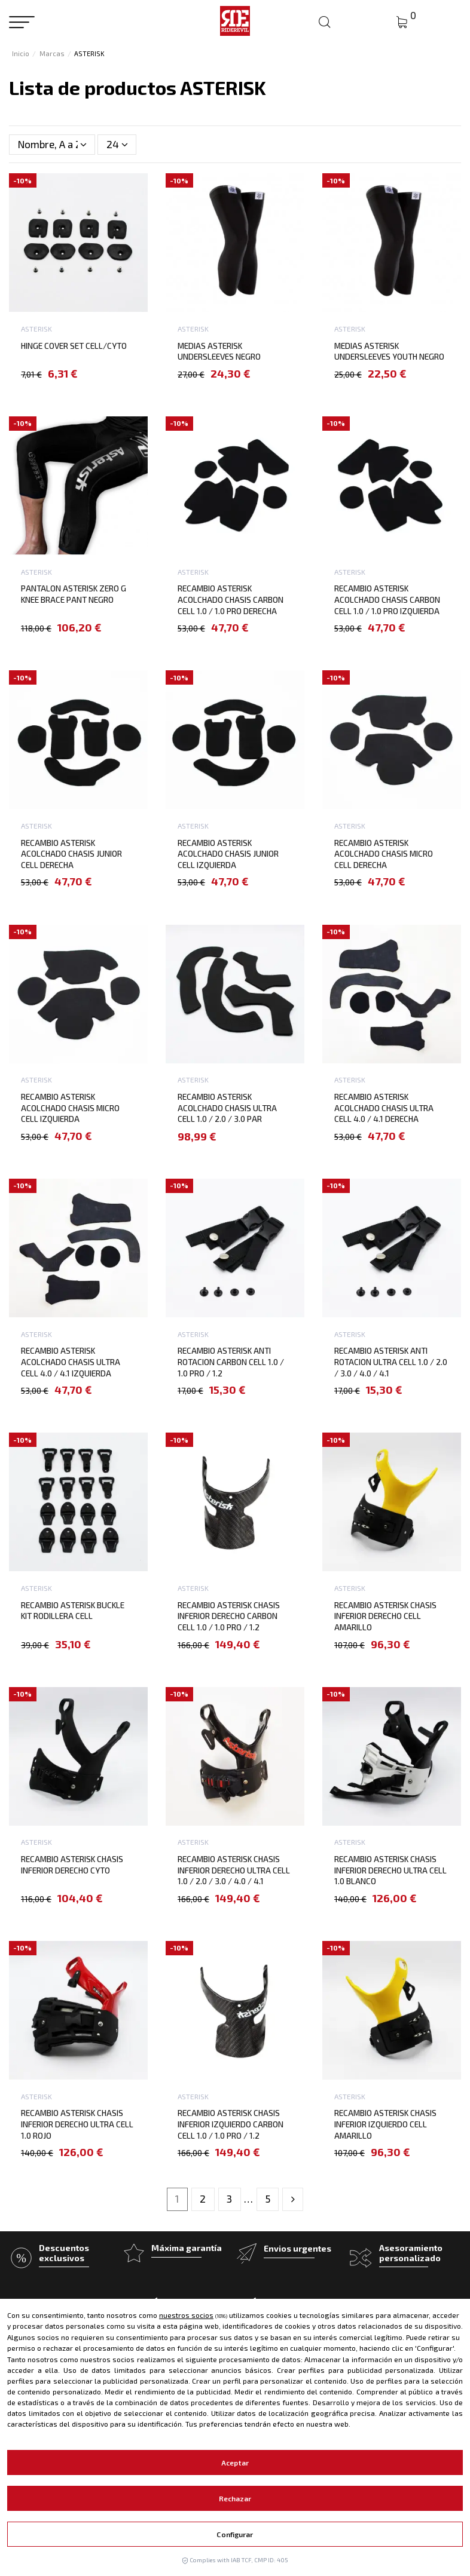 This screenshot has height=2576, width=470. Describe the element at coordinates (390, 1870) in the screenshot. I see `RECAMBIO ASTERISK CHASIS INFERIOR DERECHO ULTRA CELL 1.0 BLANCO` at that location.